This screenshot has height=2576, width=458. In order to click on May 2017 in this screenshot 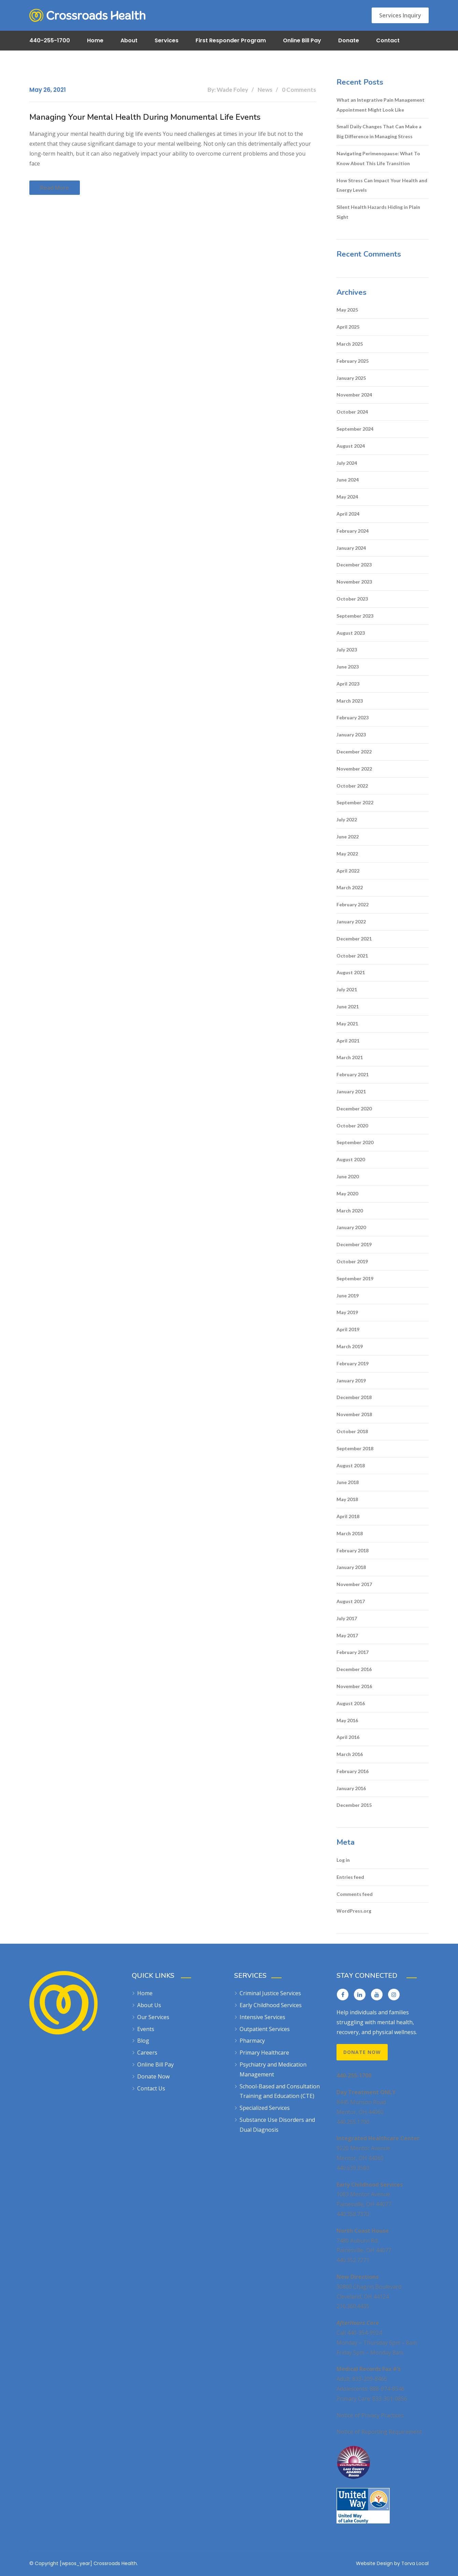, I will do `click(347, 1635)`.